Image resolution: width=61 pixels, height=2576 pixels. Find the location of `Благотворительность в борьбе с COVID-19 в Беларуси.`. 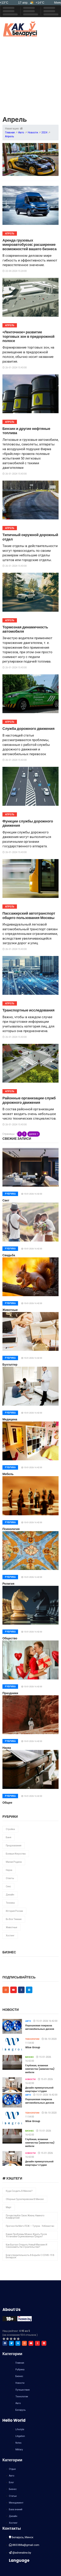

Благотворительность в борьбе с COVID-19 в Беларуси. is located at coordinates (30, 2256).